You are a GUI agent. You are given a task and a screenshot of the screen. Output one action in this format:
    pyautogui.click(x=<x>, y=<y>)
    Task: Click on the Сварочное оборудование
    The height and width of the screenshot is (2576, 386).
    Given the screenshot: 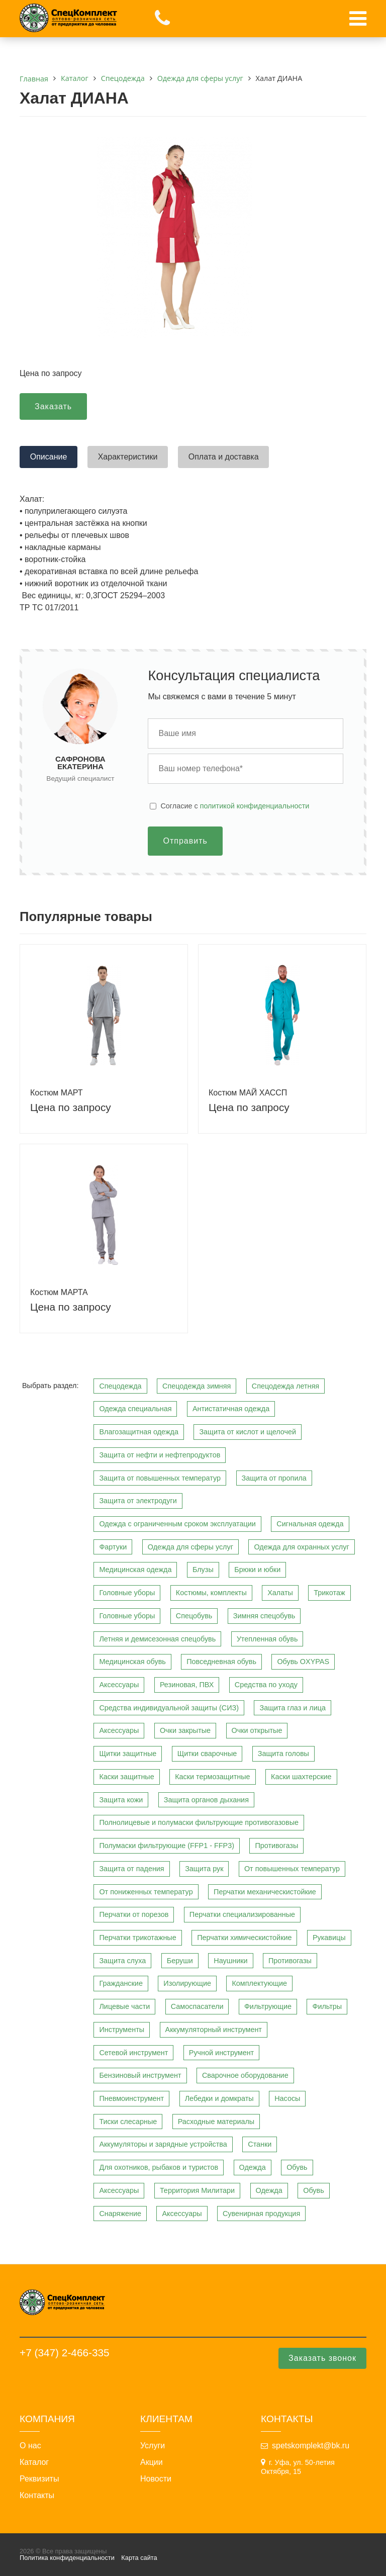 What is the action you would take?
    pyautogui.click(x=245, y=2075)
    